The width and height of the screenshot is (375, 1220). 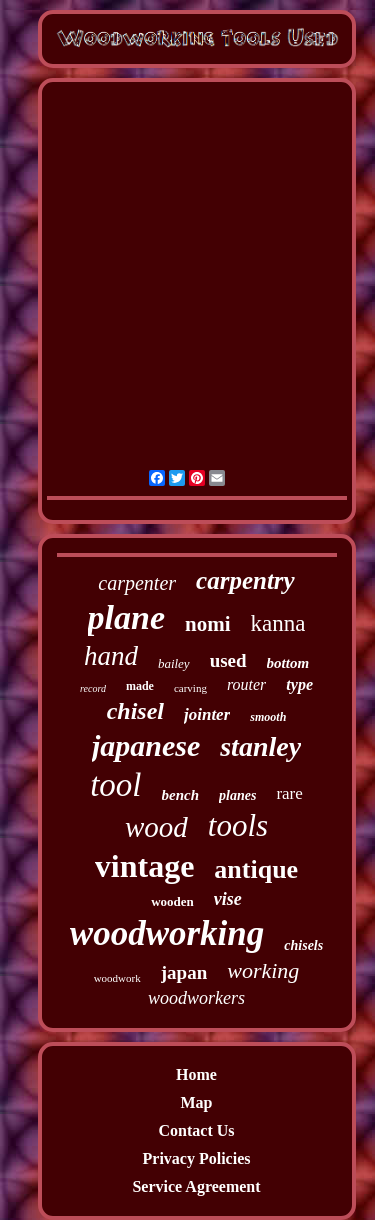 What do you see at coordinates (135, 711) in the screenshot?
I see `chisel` at bounding box center [135, 711].